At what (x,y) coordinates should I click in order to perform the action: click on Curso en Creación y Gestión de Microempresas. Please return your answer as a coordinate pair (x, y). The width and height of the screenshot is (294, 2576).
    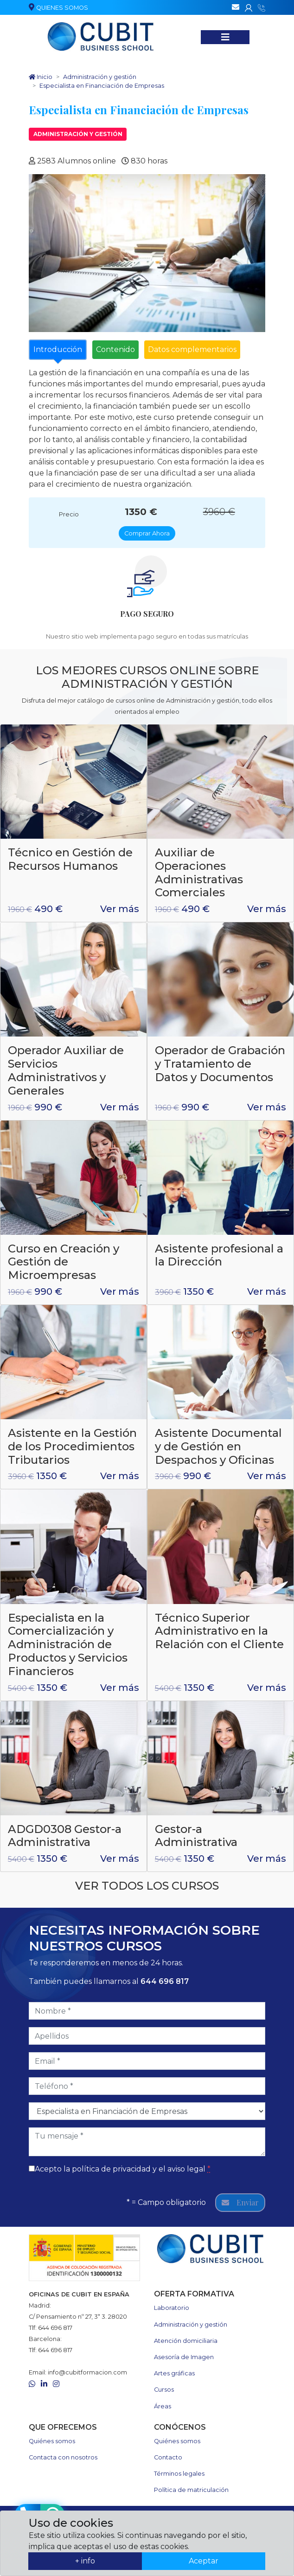
    Looking at the image, I should click on (63, 1262).